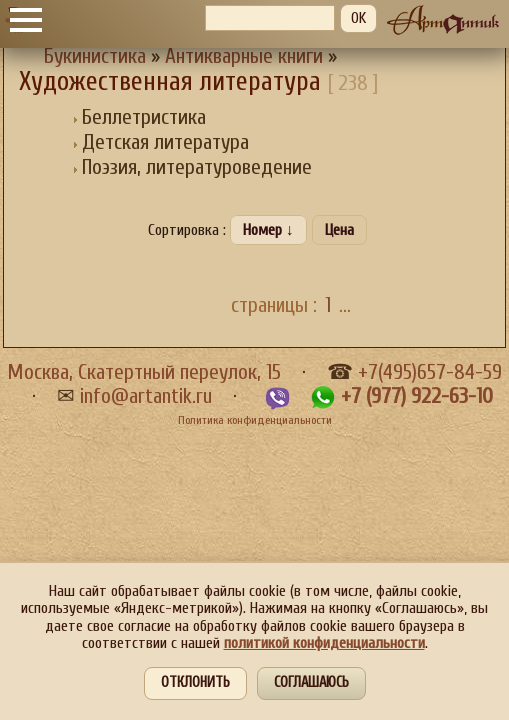  What do you see at coordinates (195, 682) in the screenshot?
I see `Отклонить` at bounding box center [195, 682].